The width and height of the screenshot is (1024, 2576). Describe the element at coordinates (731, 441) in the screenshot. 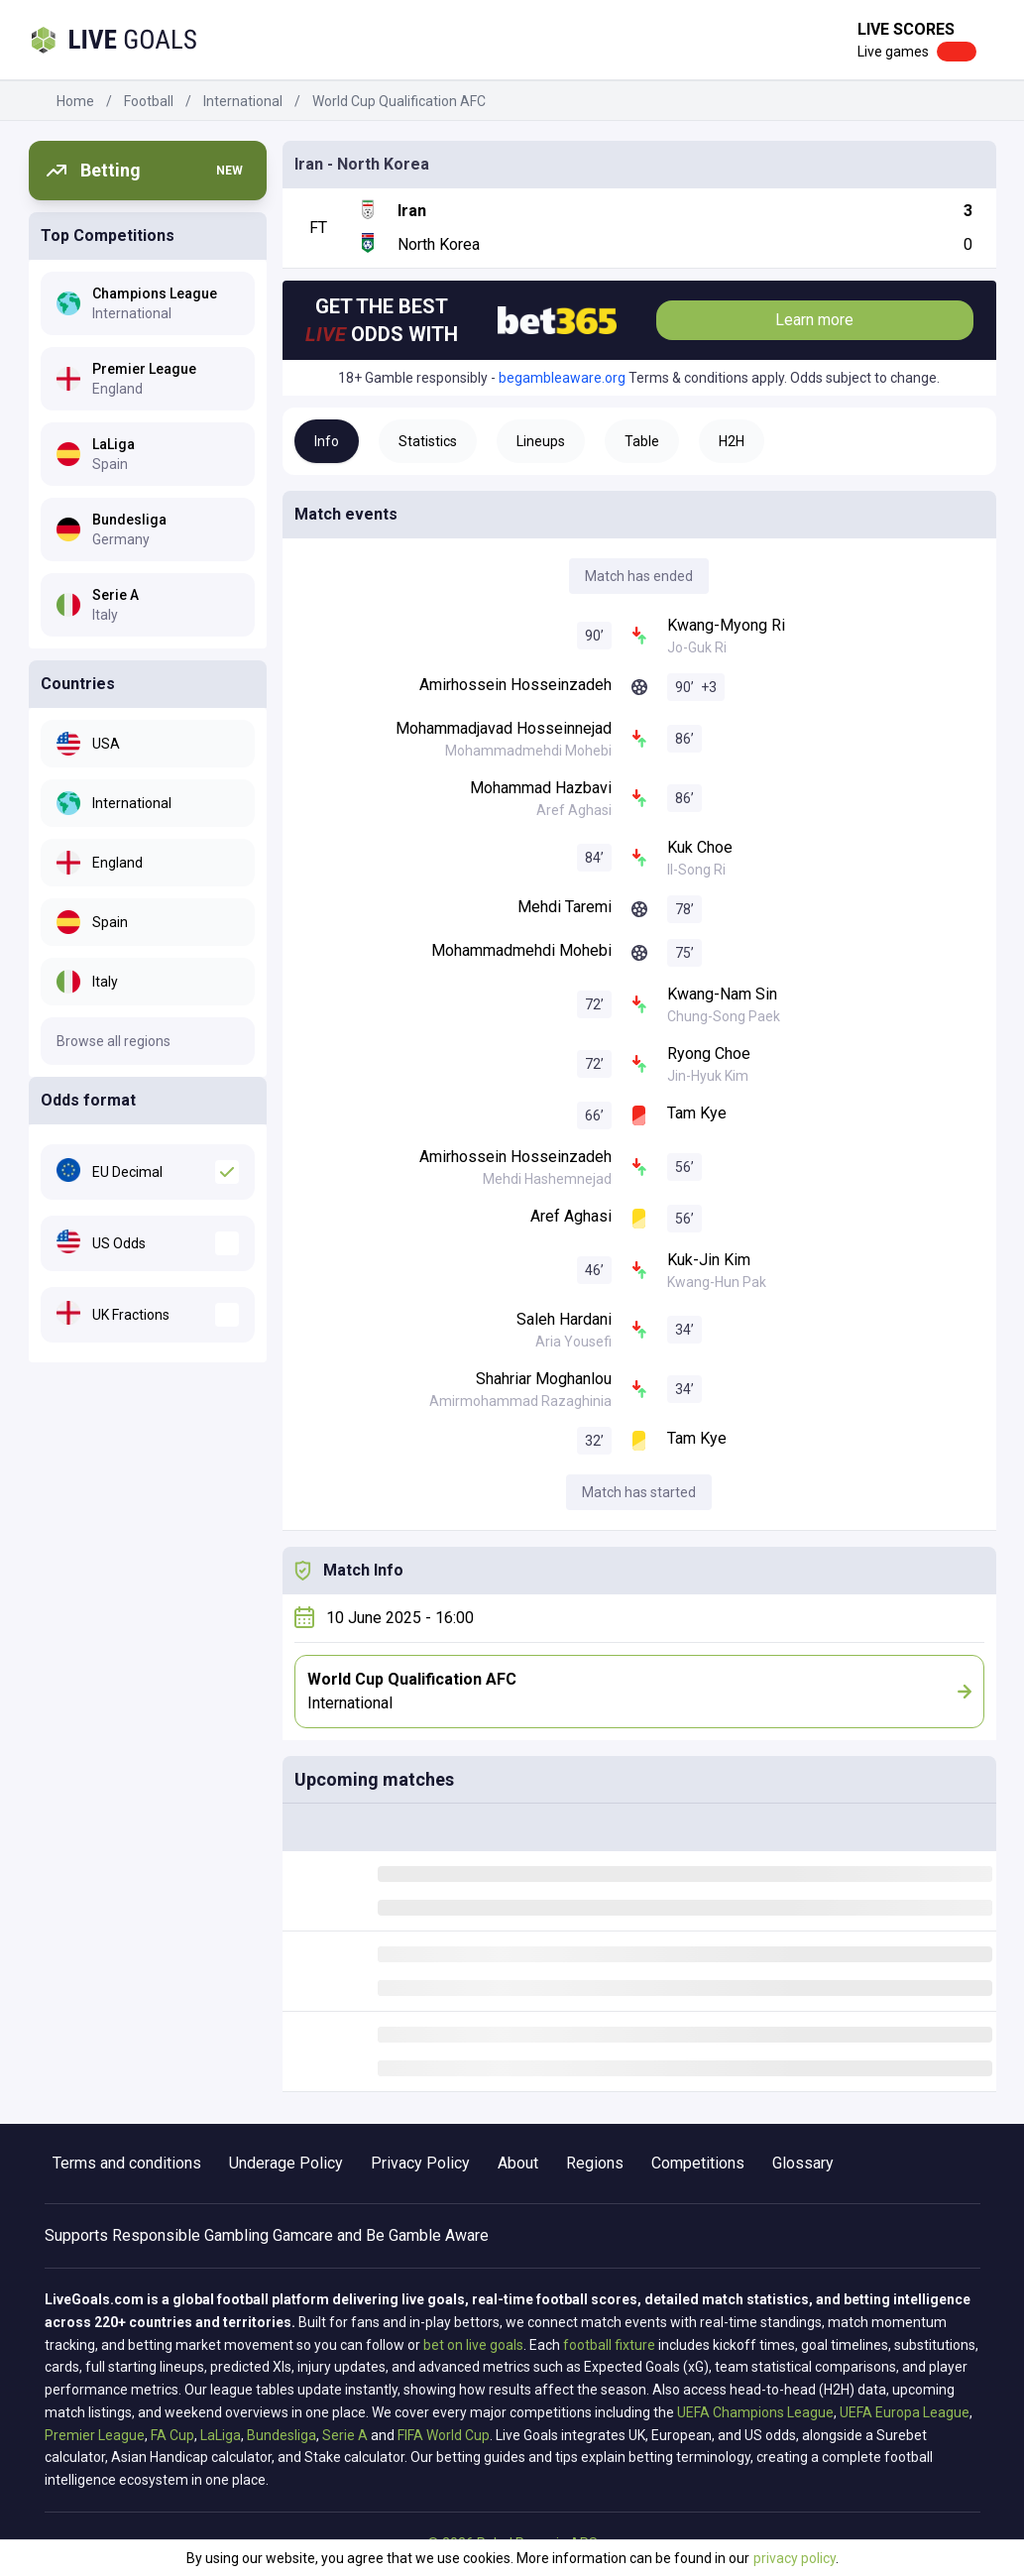

I see `H2H` at that location.